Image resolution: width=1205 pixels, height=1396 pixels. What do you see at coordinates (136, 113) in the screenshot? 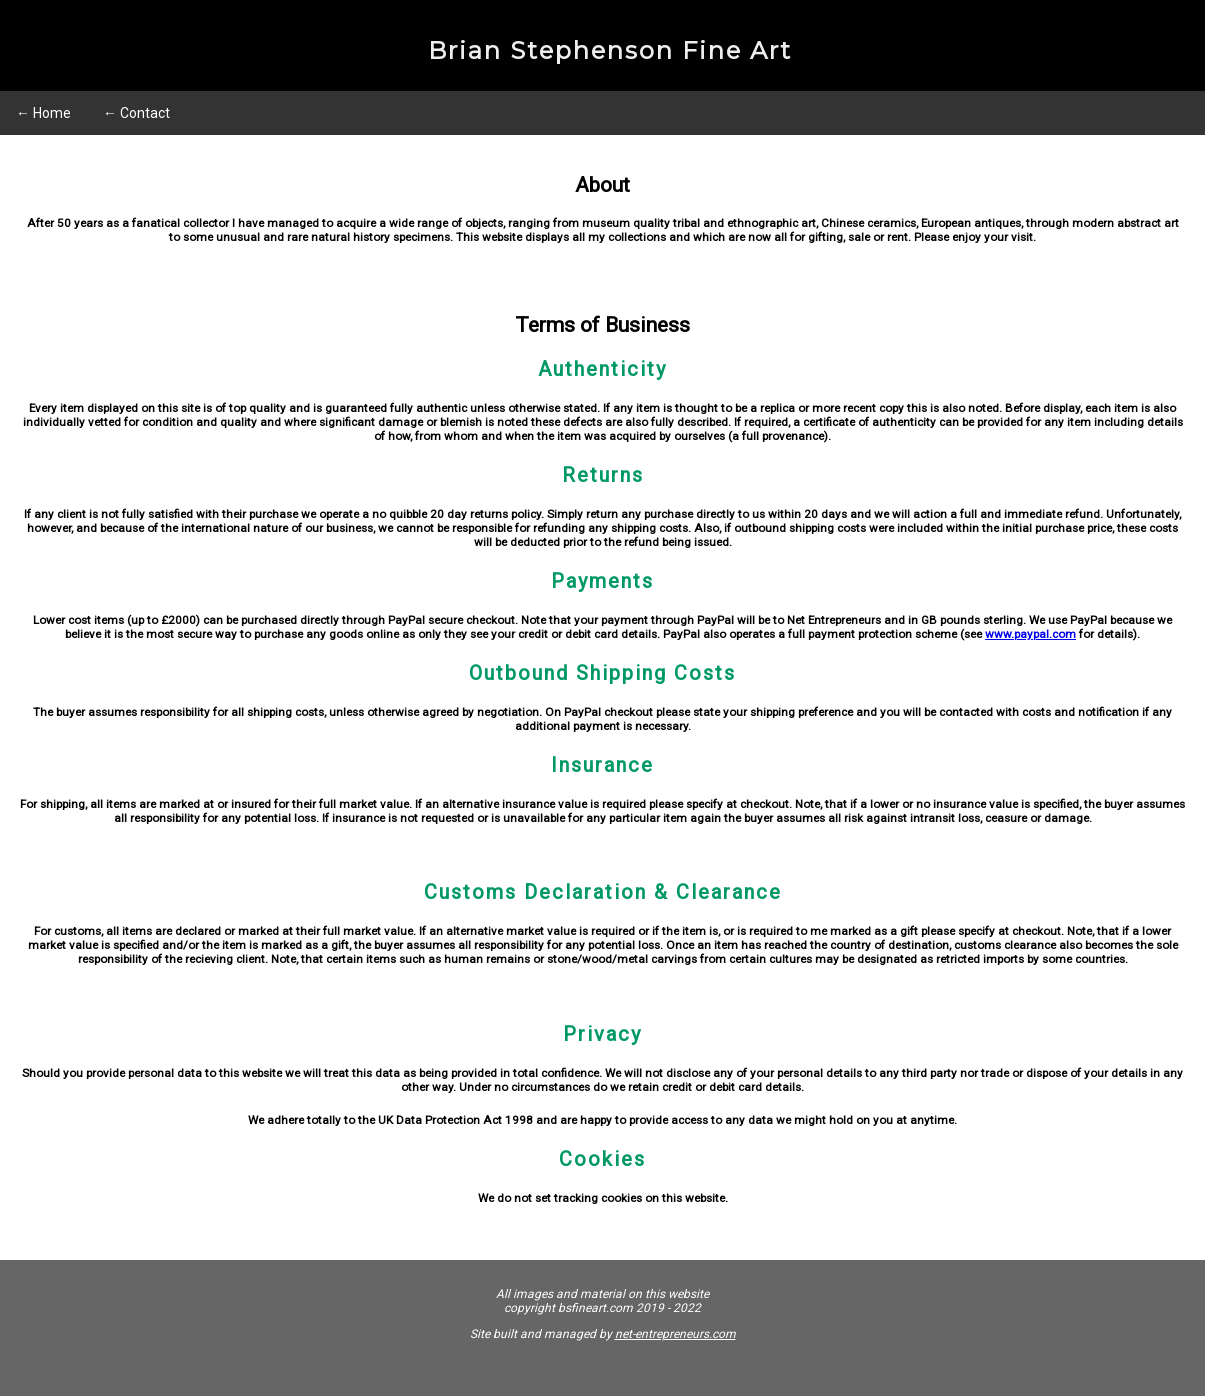
I see `← Contact` at bounding box center [136, 113].